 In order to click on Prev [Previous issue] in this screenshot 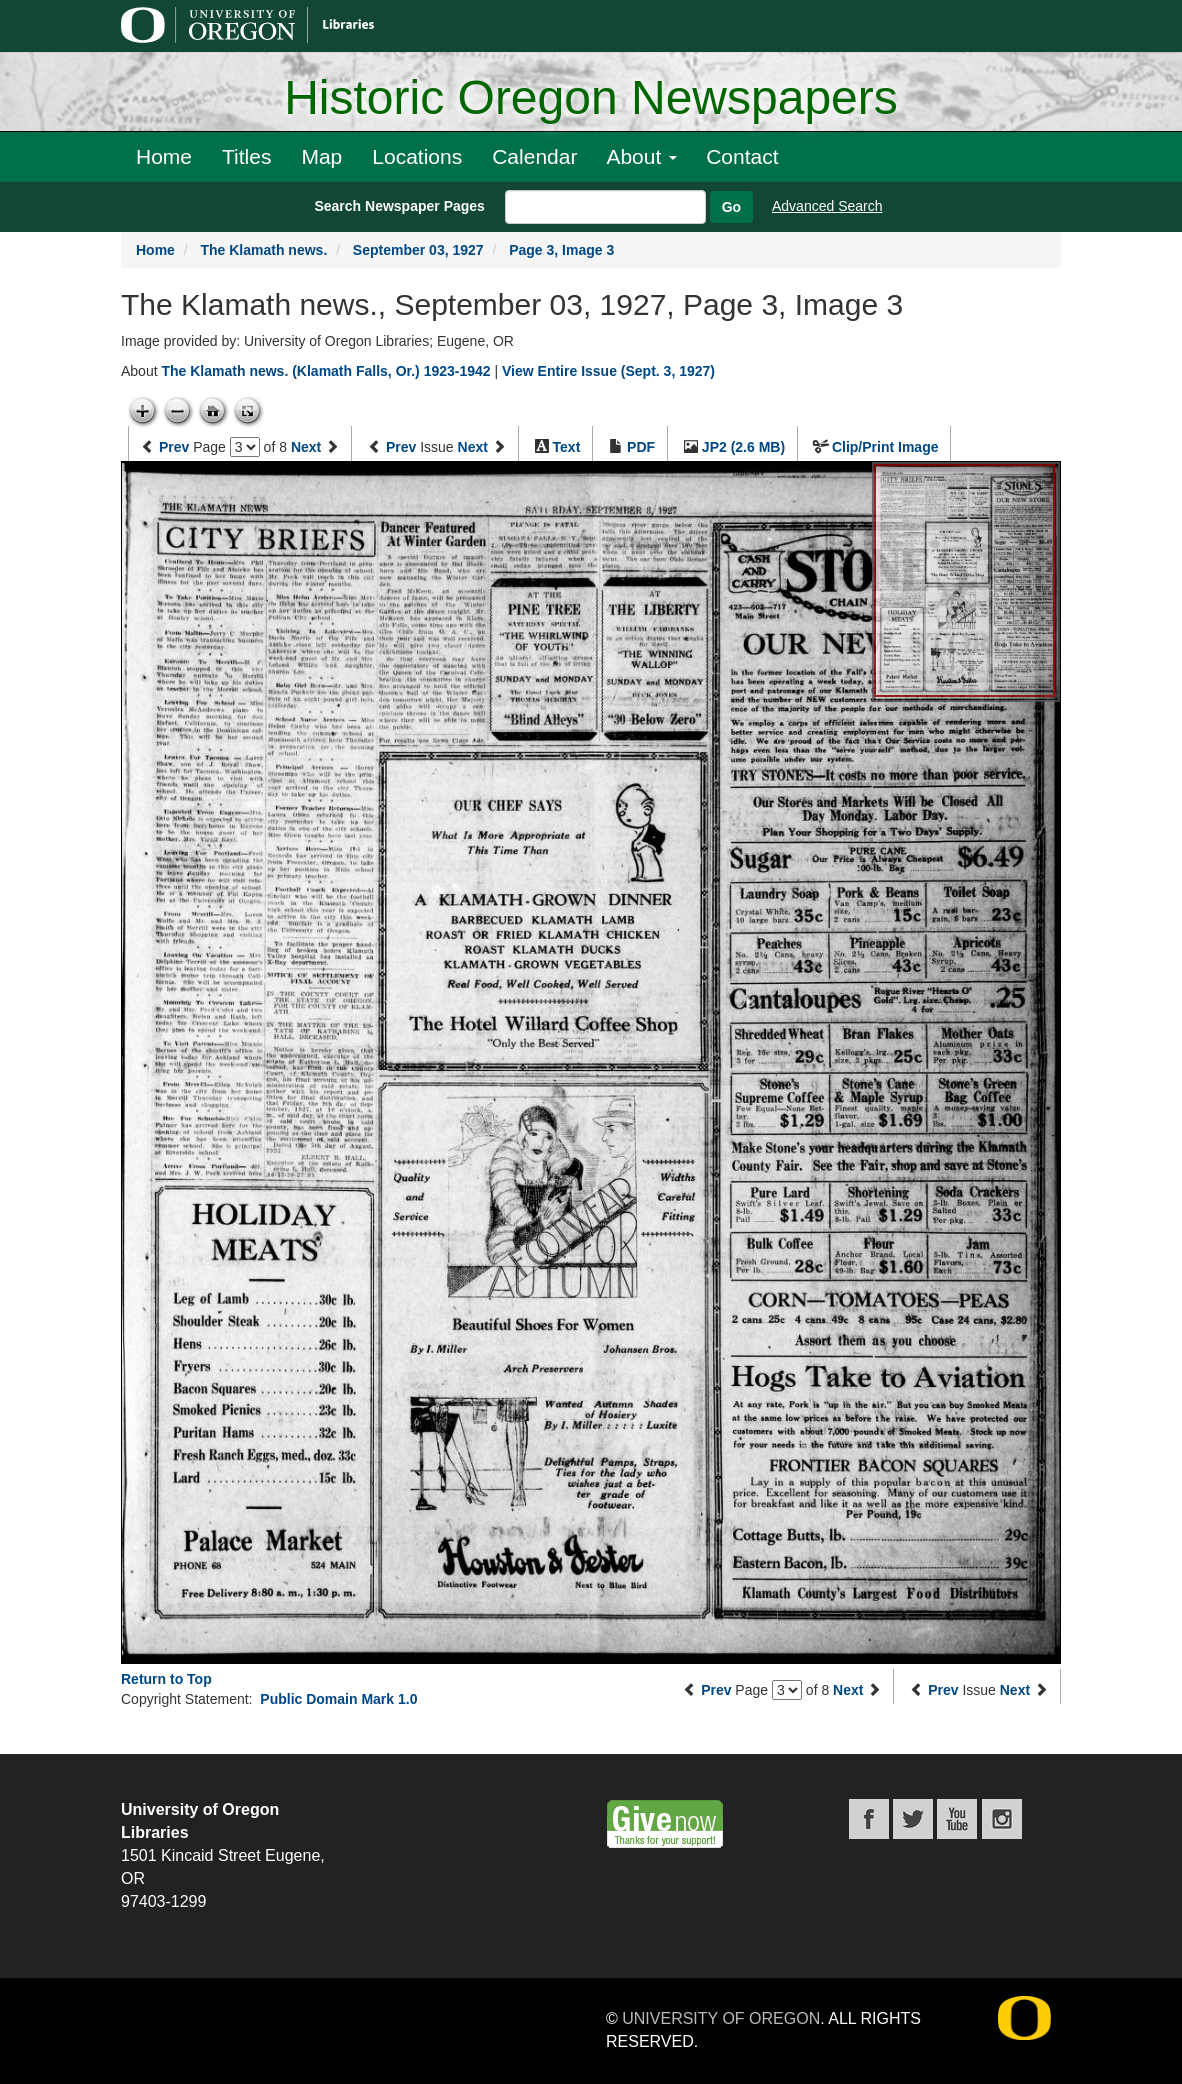, I will do `click(401, 447)`.